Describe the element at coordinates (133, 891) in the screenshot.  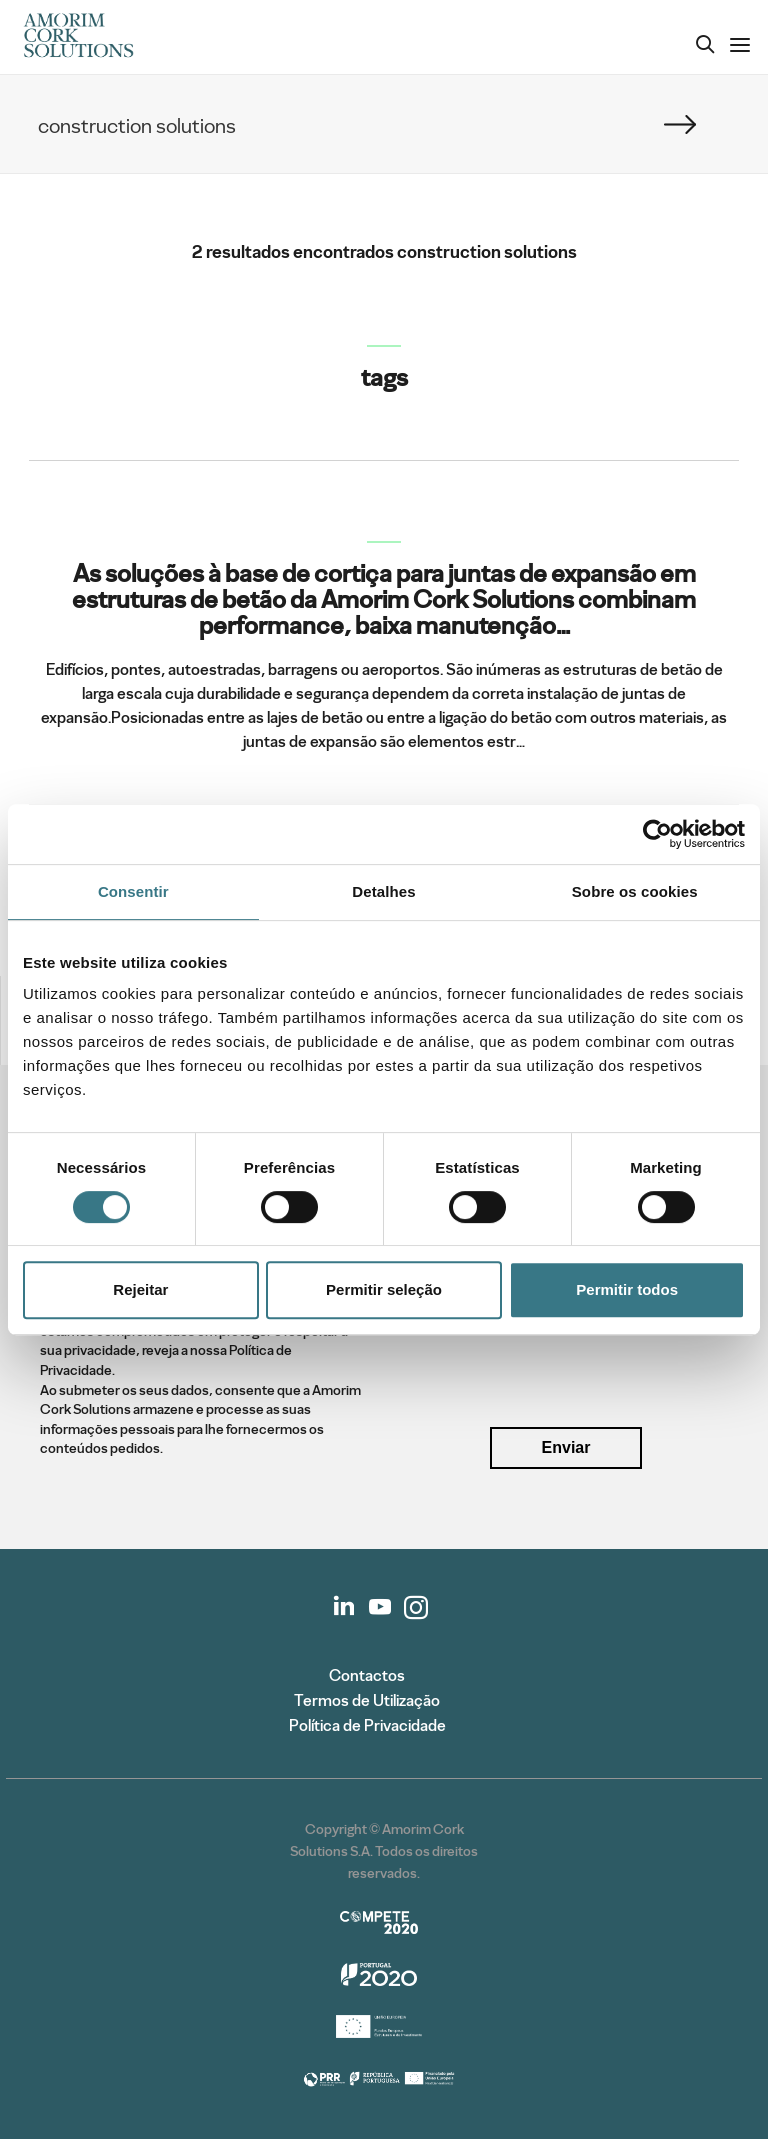
I see `Consentir [tab]` at that location.